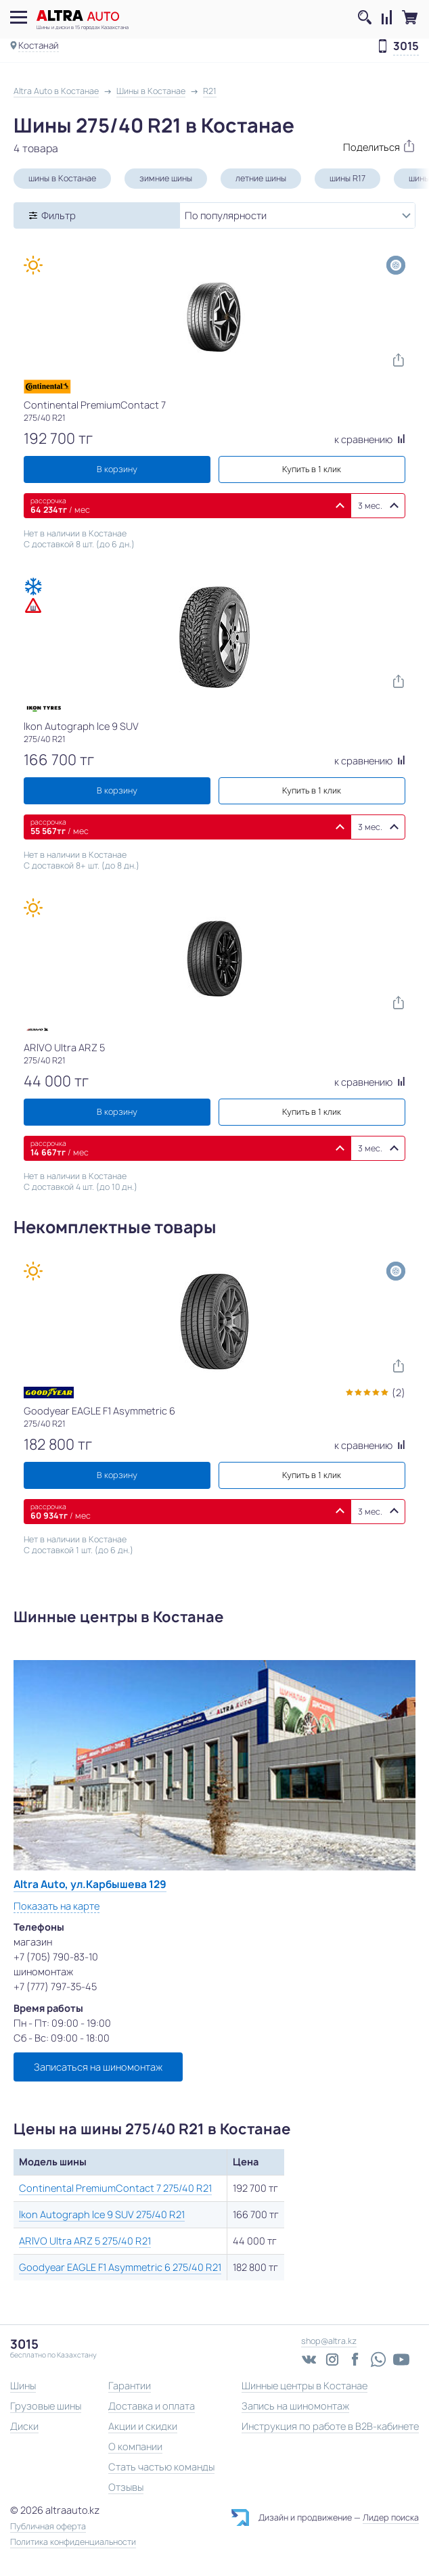 This screenshot has height=2576, width=429. I want to click on Грузовые шины, so click(45, 2405).